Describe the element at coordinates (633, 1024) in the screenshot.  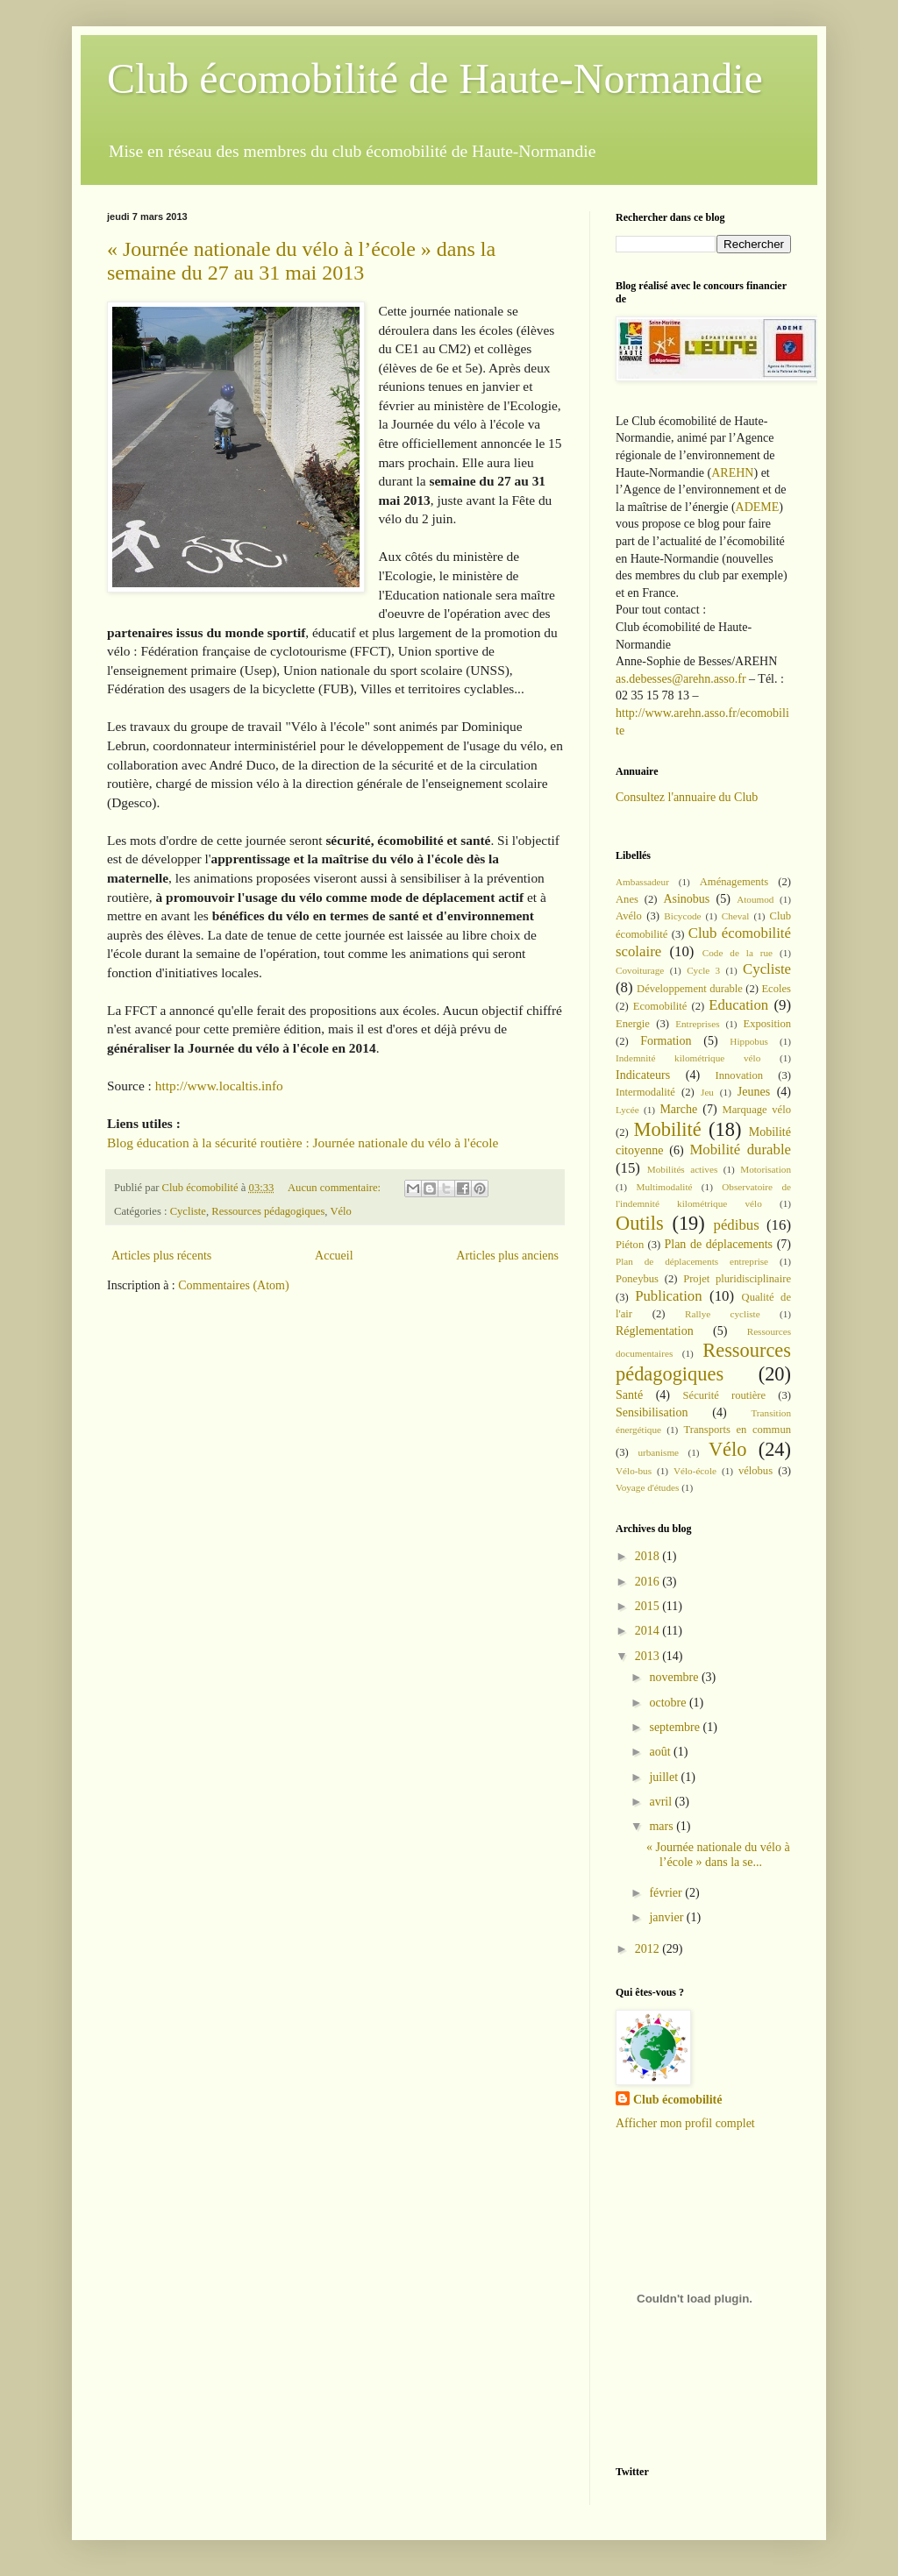
I see `Energie` at that location.